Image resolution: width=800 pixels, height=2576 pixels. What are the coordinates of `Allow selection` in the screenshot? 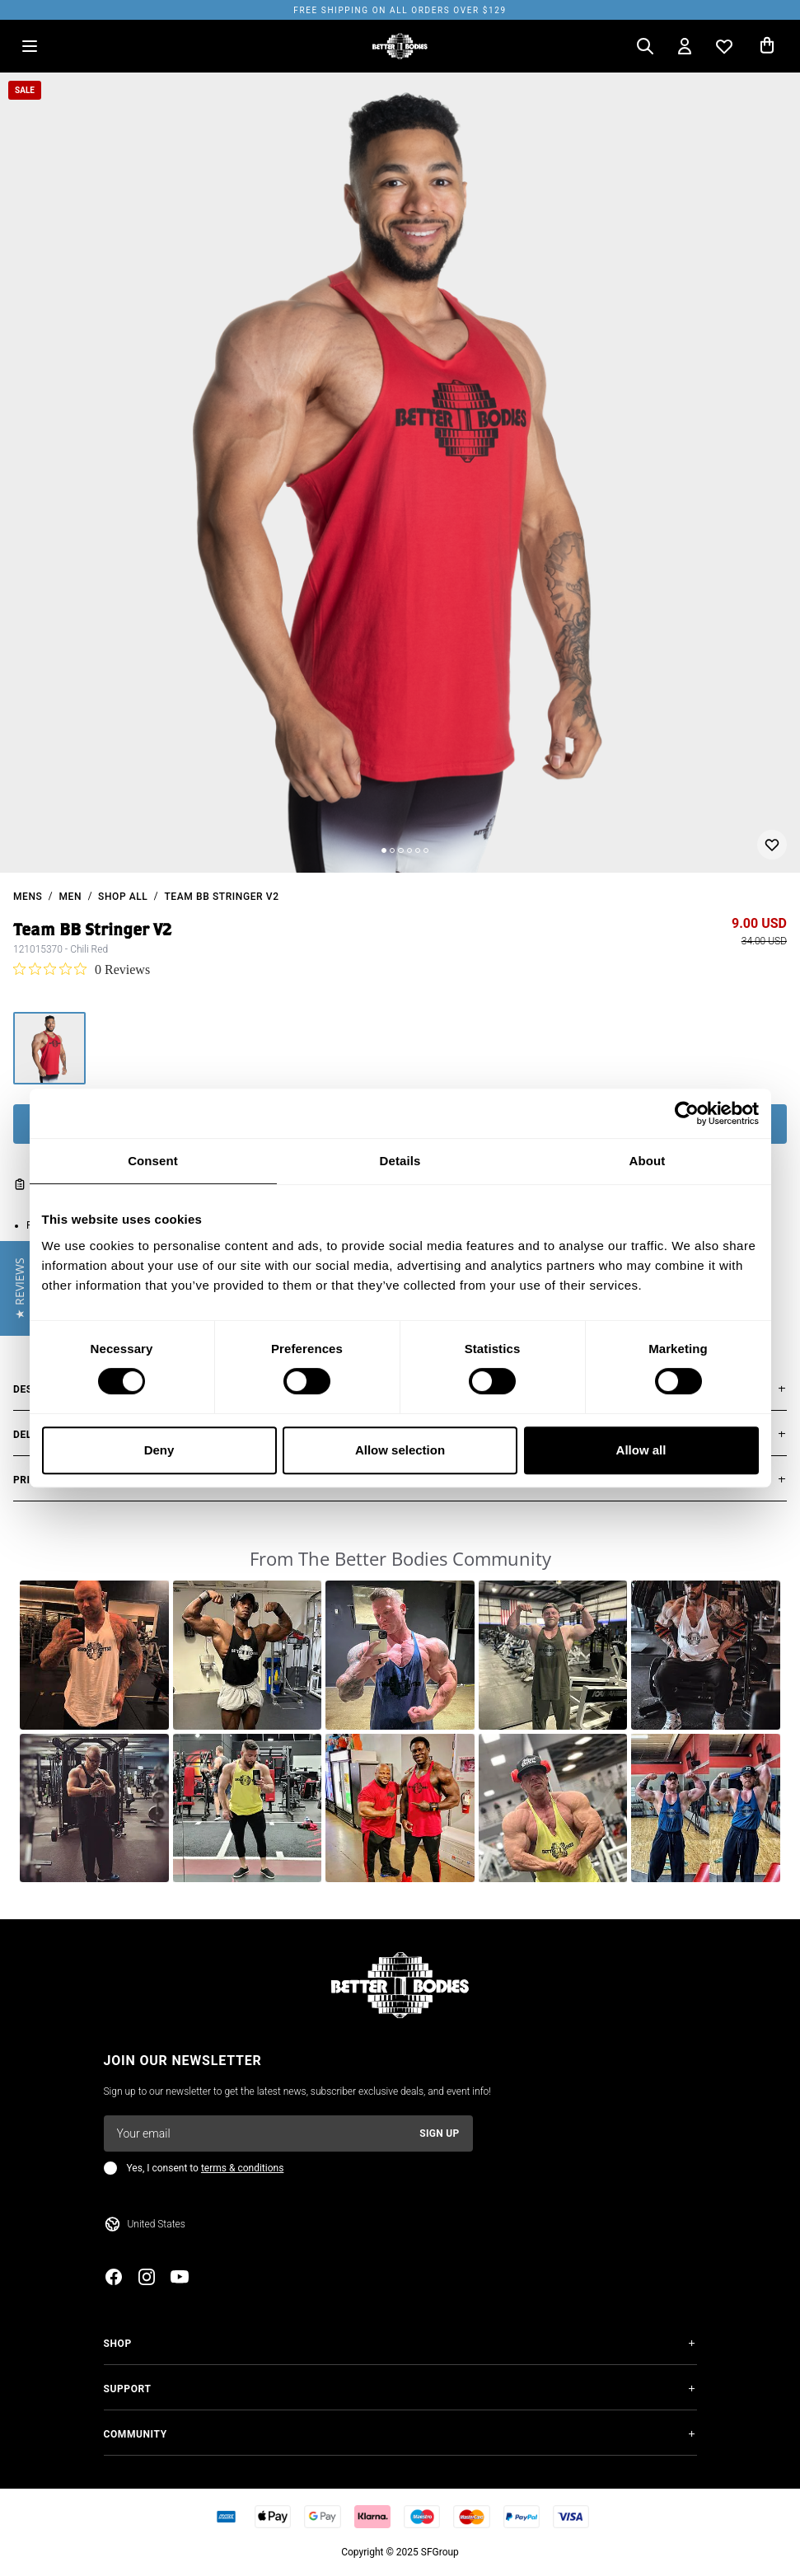 It's located at (400, 1450).